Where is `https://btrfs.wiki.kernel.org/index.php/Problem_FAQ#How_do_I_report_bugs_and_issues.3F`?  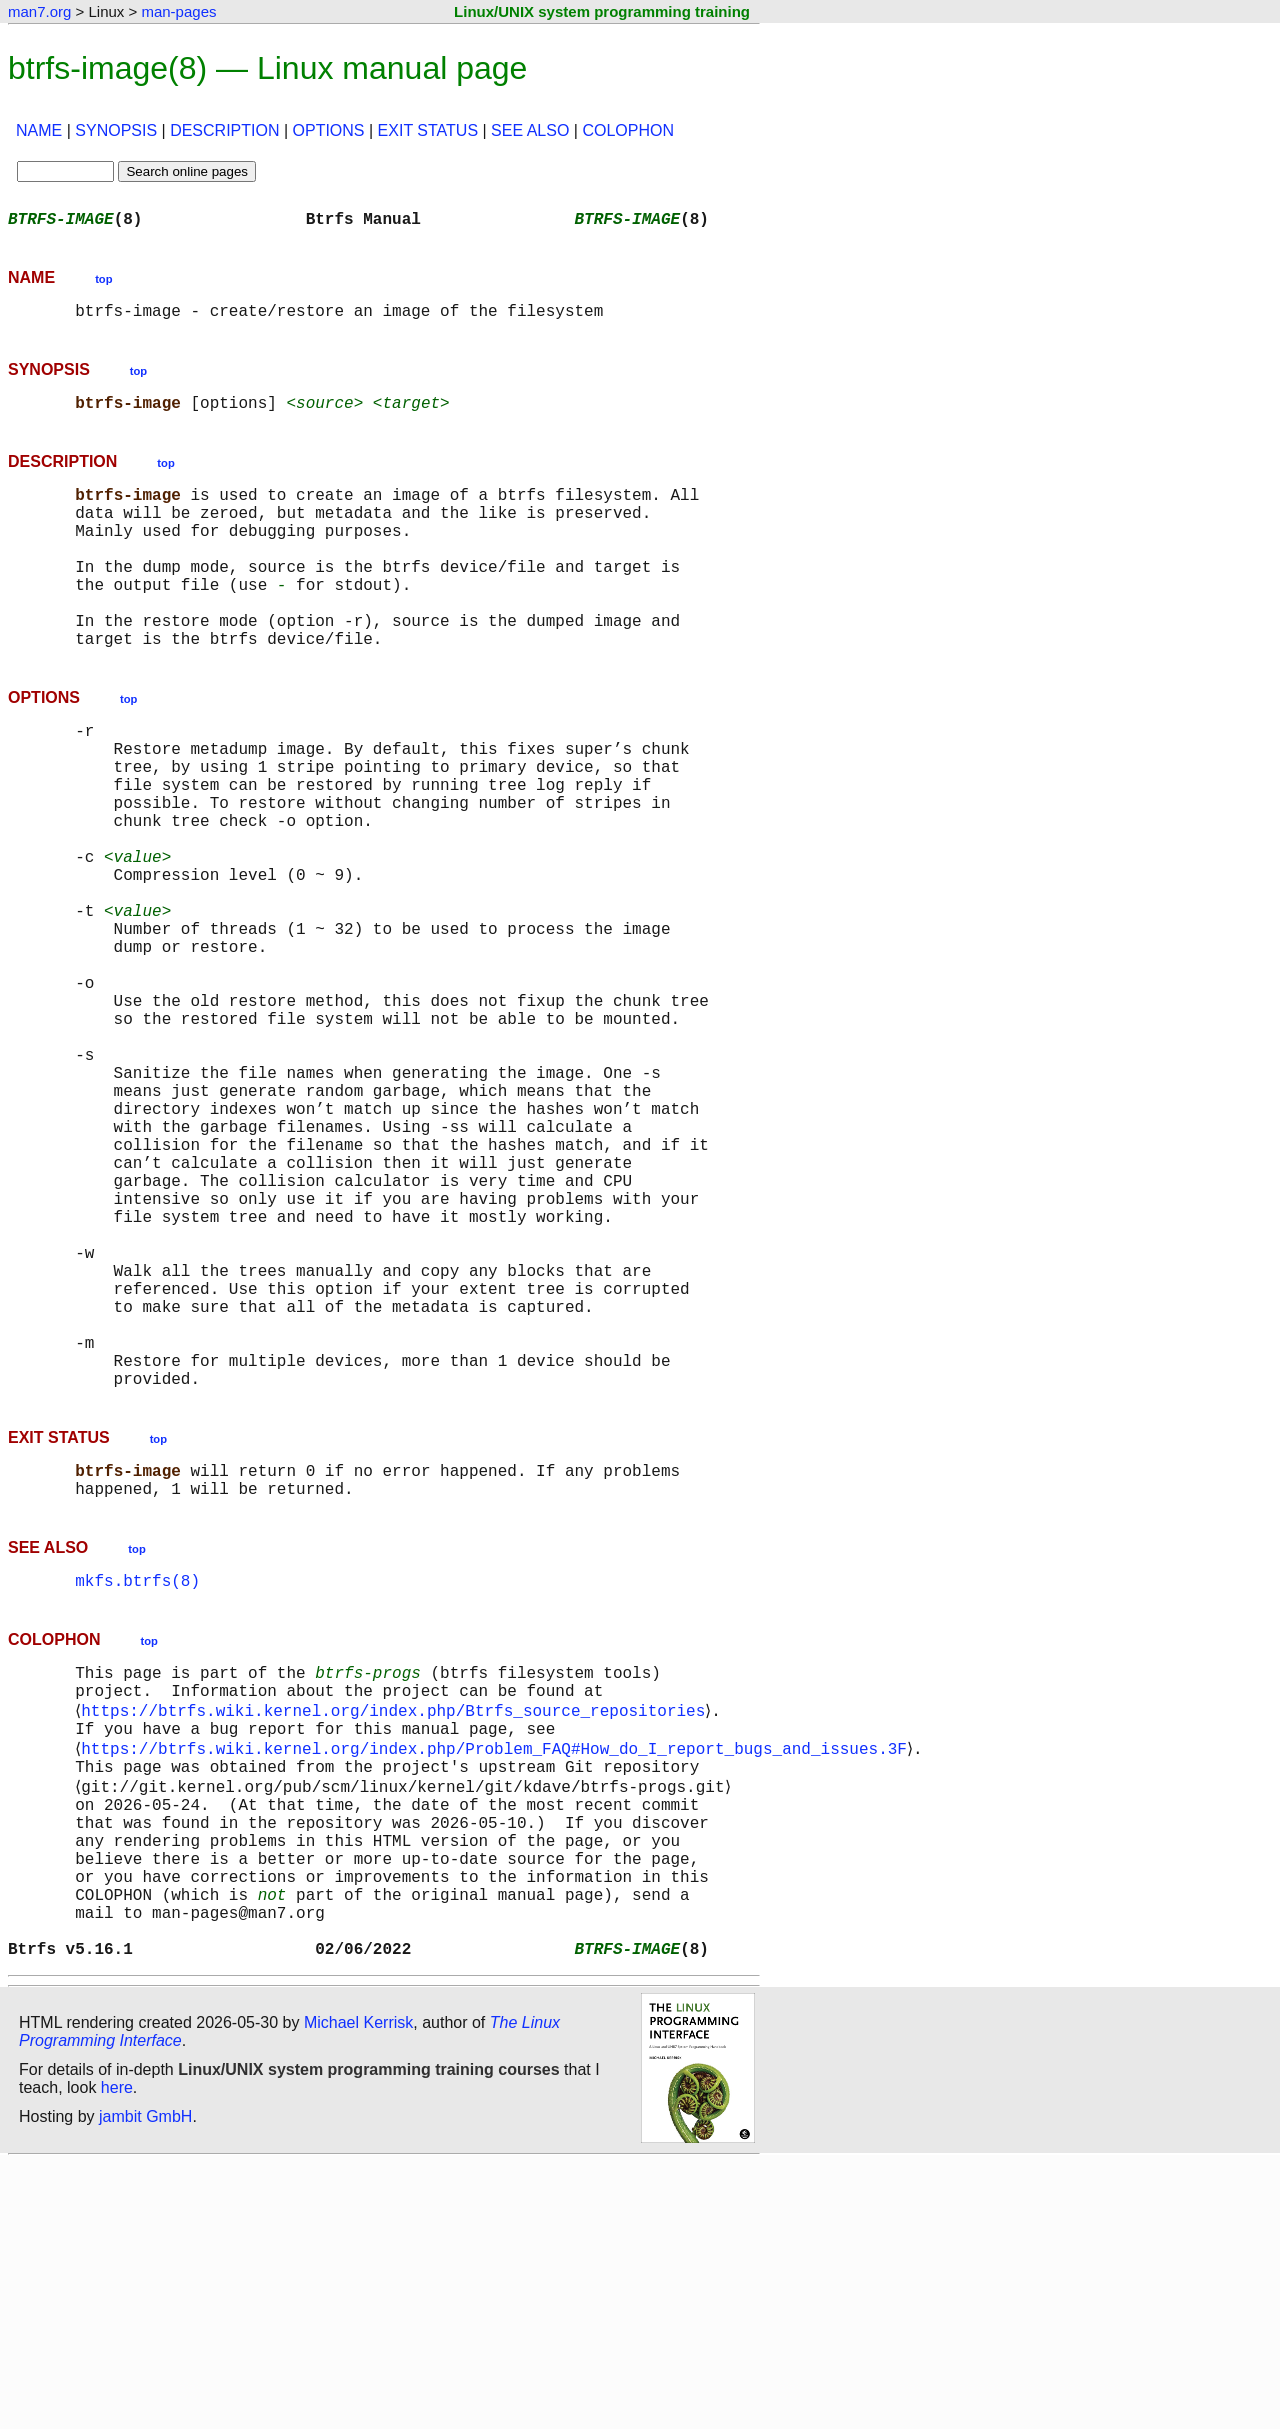 https://btrfs.wiki.kernel.org/index.php/Problem_FAQ#How_do_I_report_bugs_and_issues.3F is located at coordinates (498, 1972).